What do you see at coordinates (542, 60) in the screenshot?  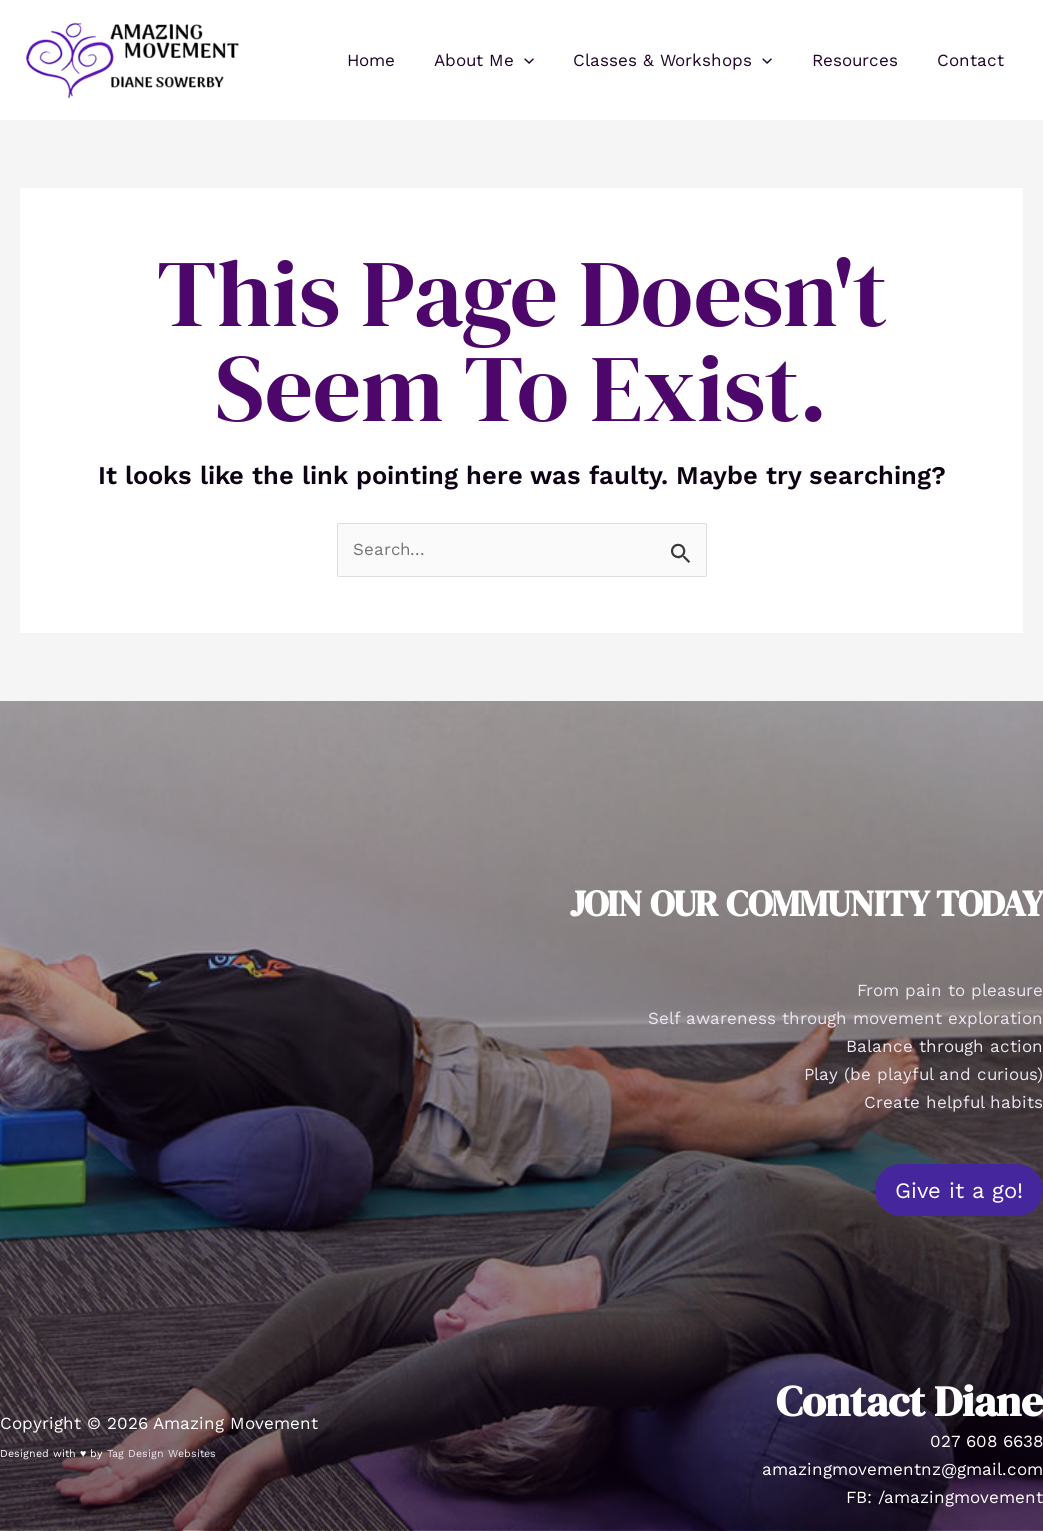 I see `[button]` at bounding box center [542, 60].